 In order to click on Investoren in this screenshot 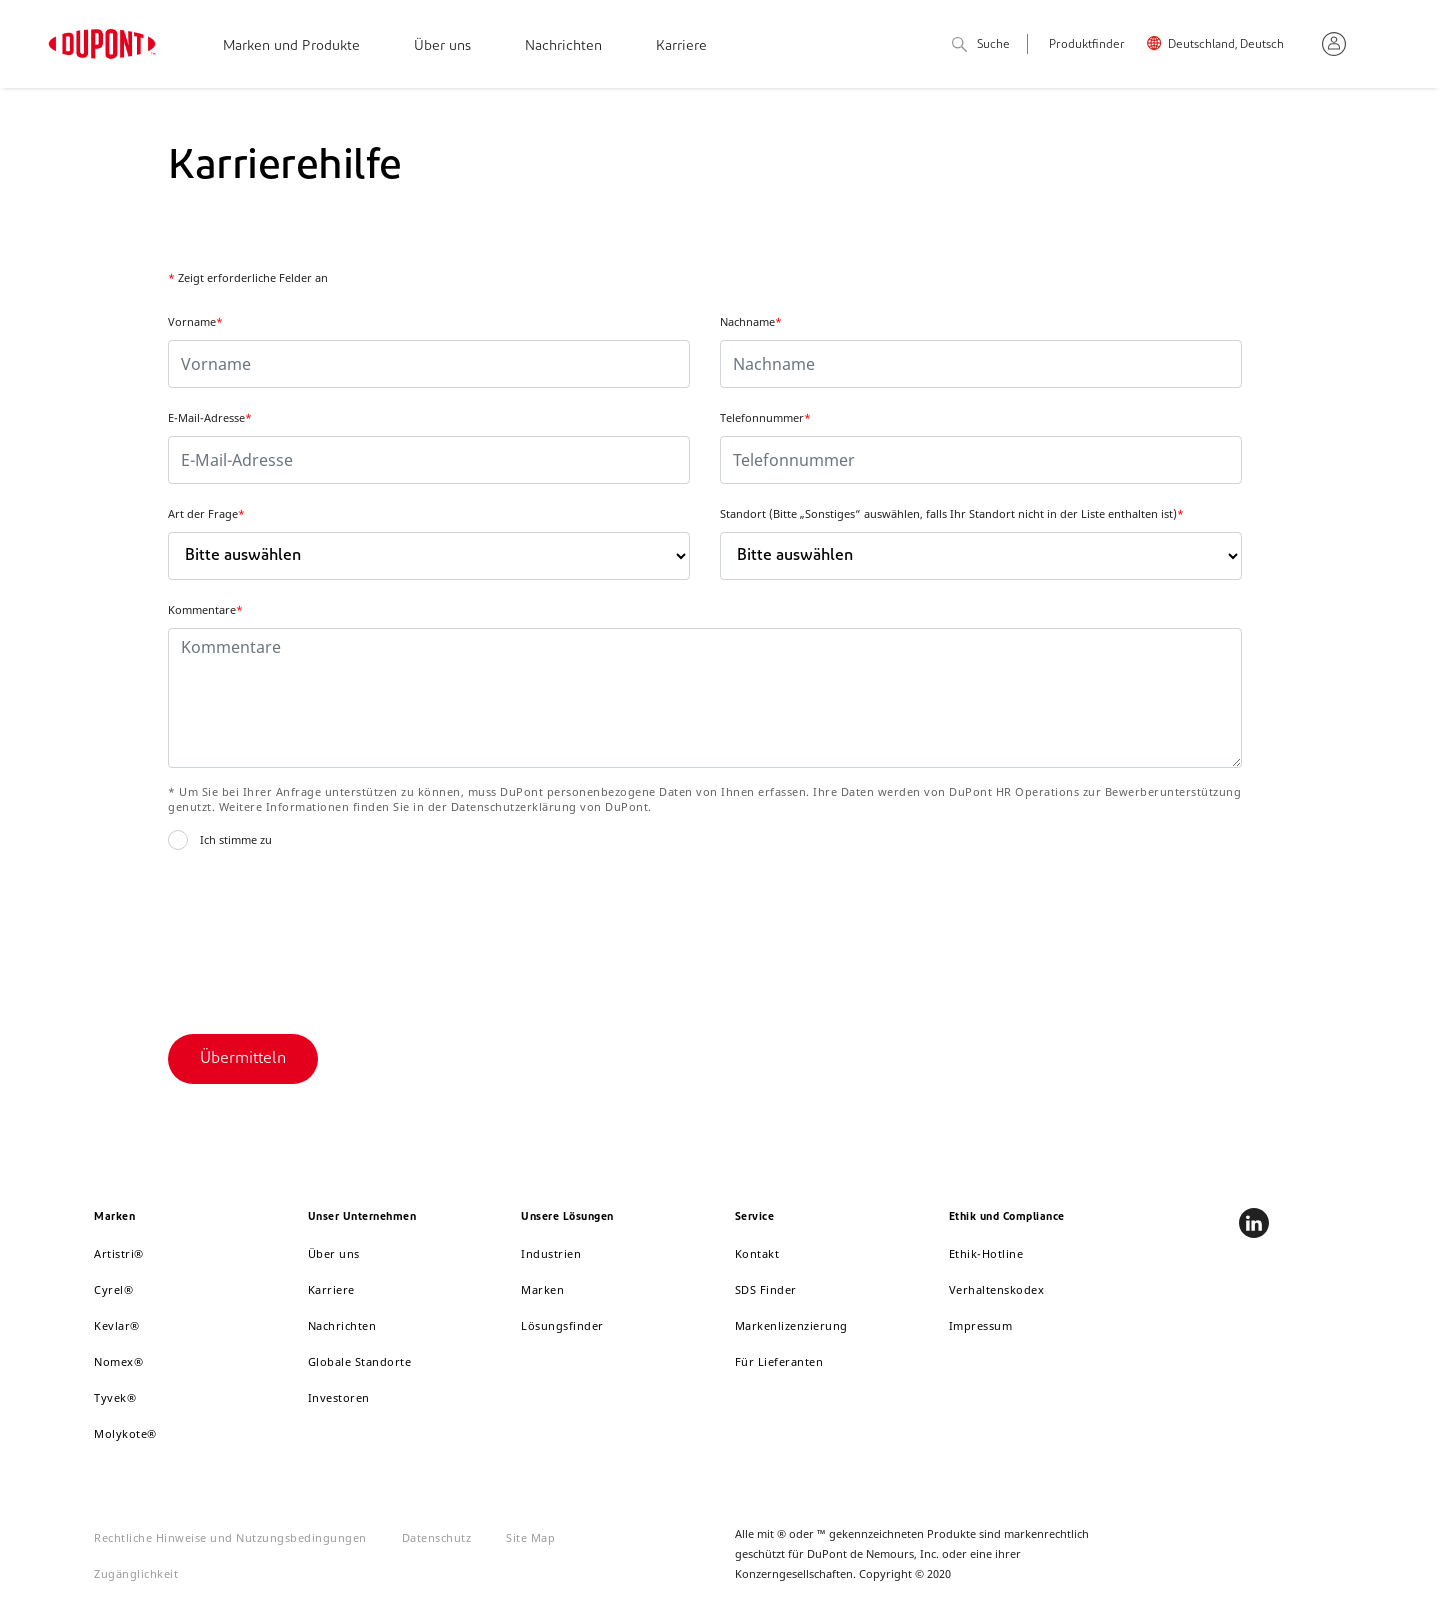, I will do `click(339, 1397)`.